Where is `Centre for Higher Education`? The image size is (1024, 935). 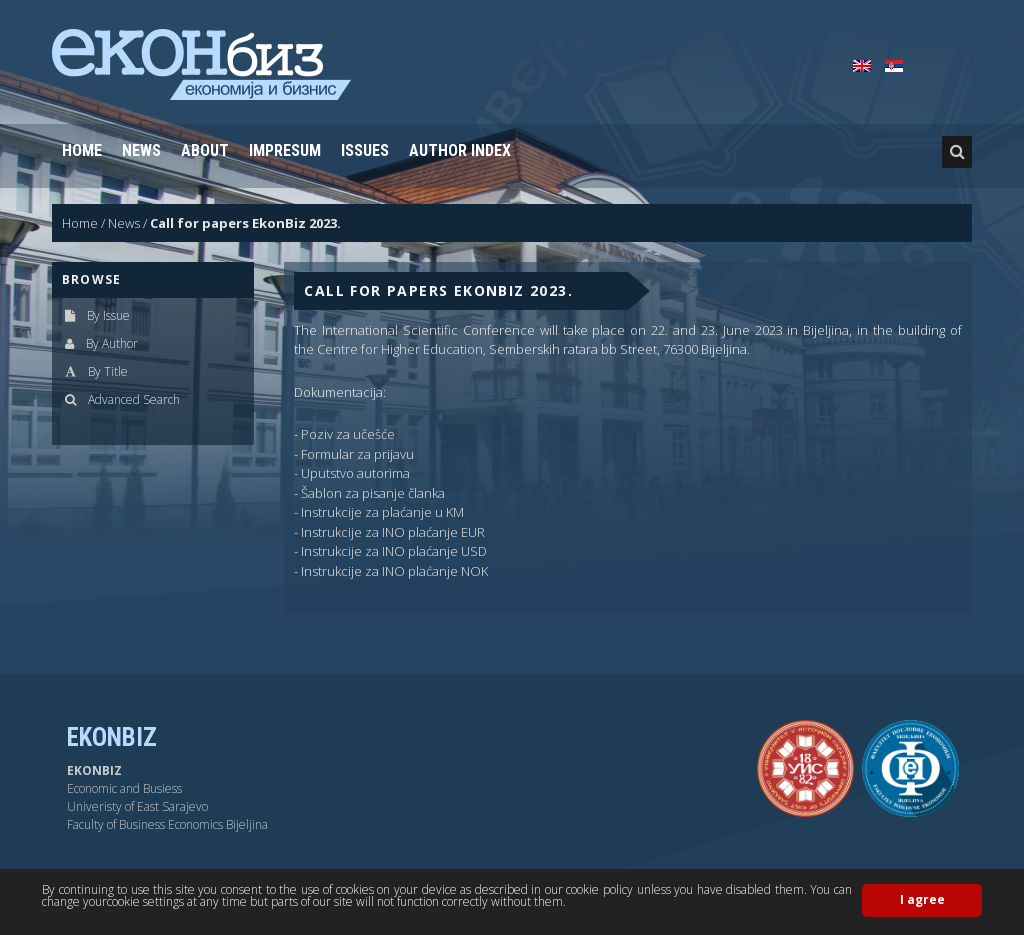 Centre for Higher Education is located at coordinates (400, 349).